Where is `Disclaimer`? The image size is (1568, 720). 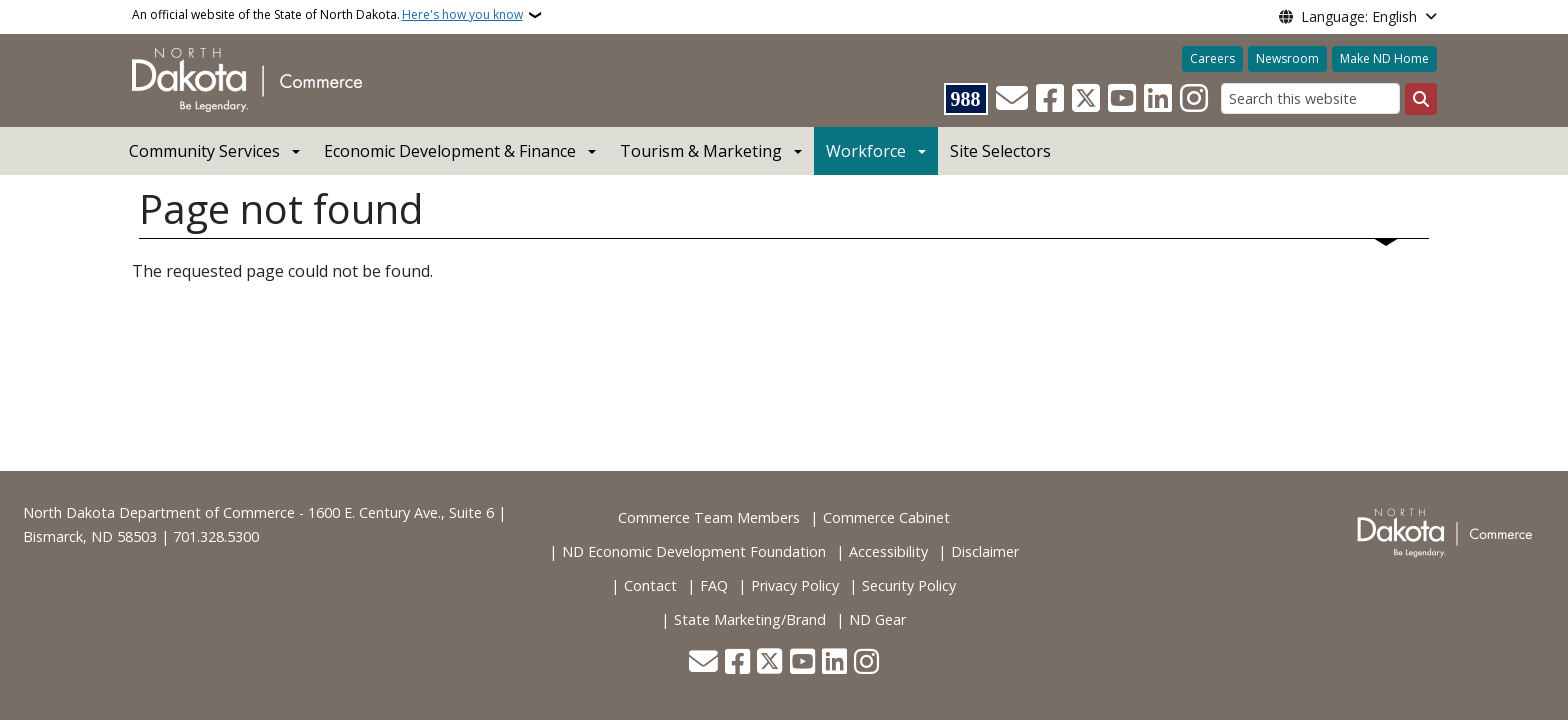
Disclaimer is located at coordinates (985, 551).